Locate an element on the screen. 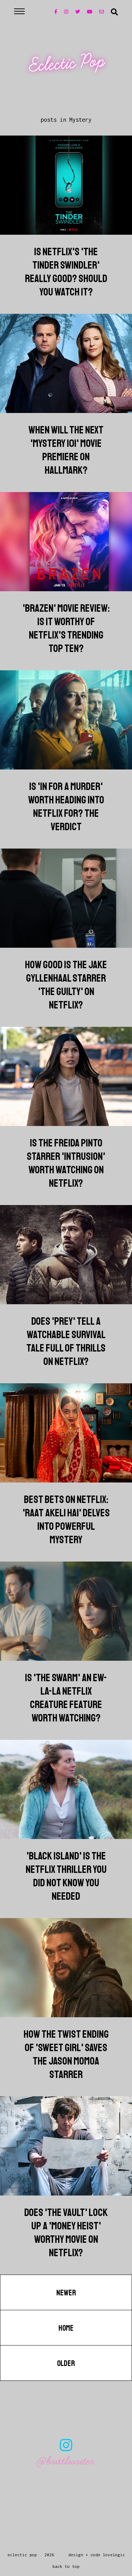 The image size is (132, 2576). Eclectic Pop is located at coordinates (67, 63).